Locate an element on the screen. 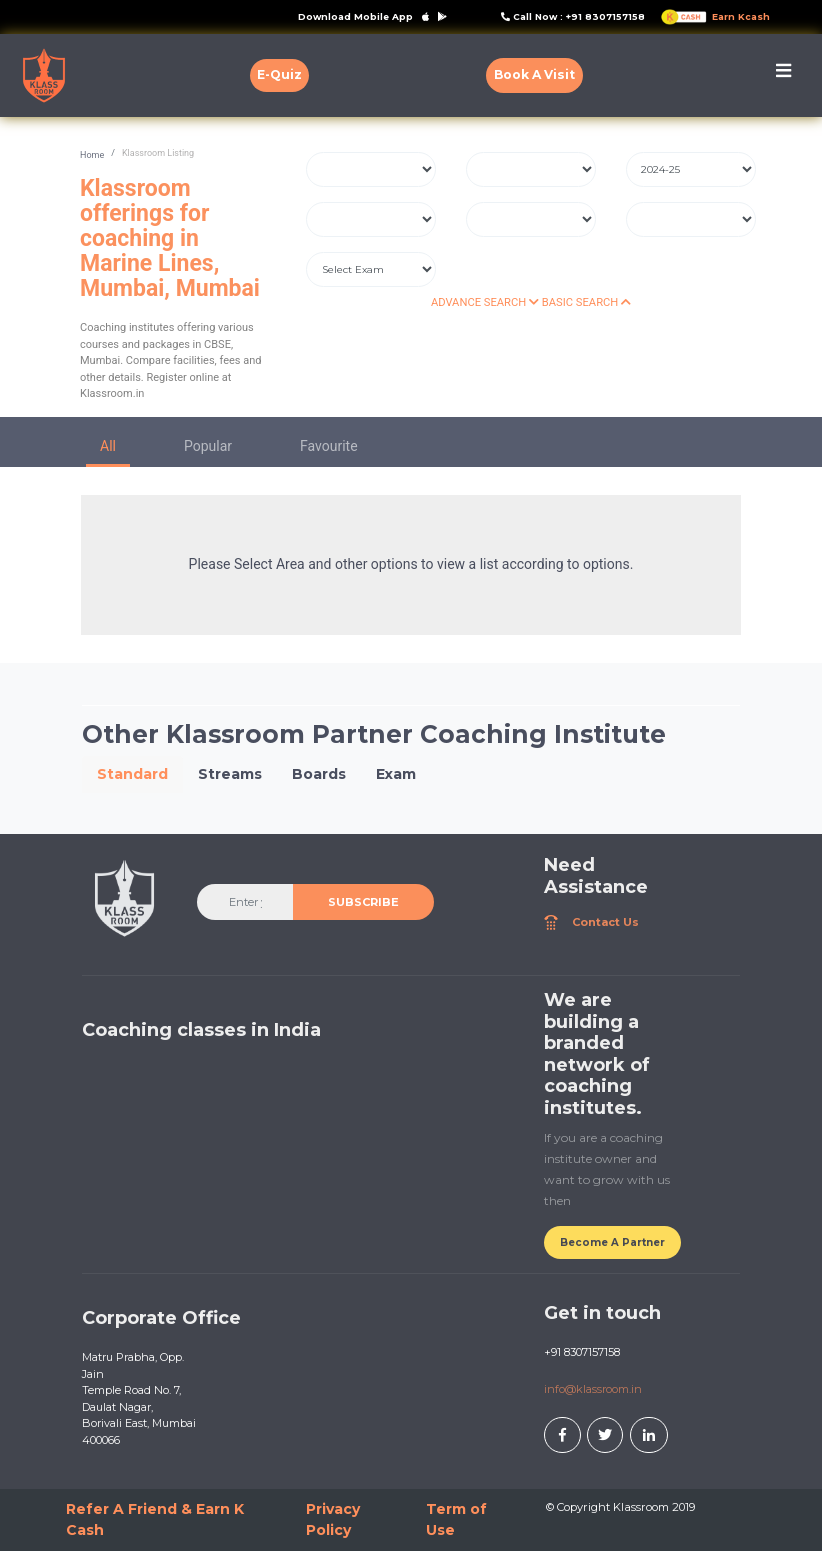 The image size is (822, 1551). Become A Partner is located at coordinates (612, 1242).